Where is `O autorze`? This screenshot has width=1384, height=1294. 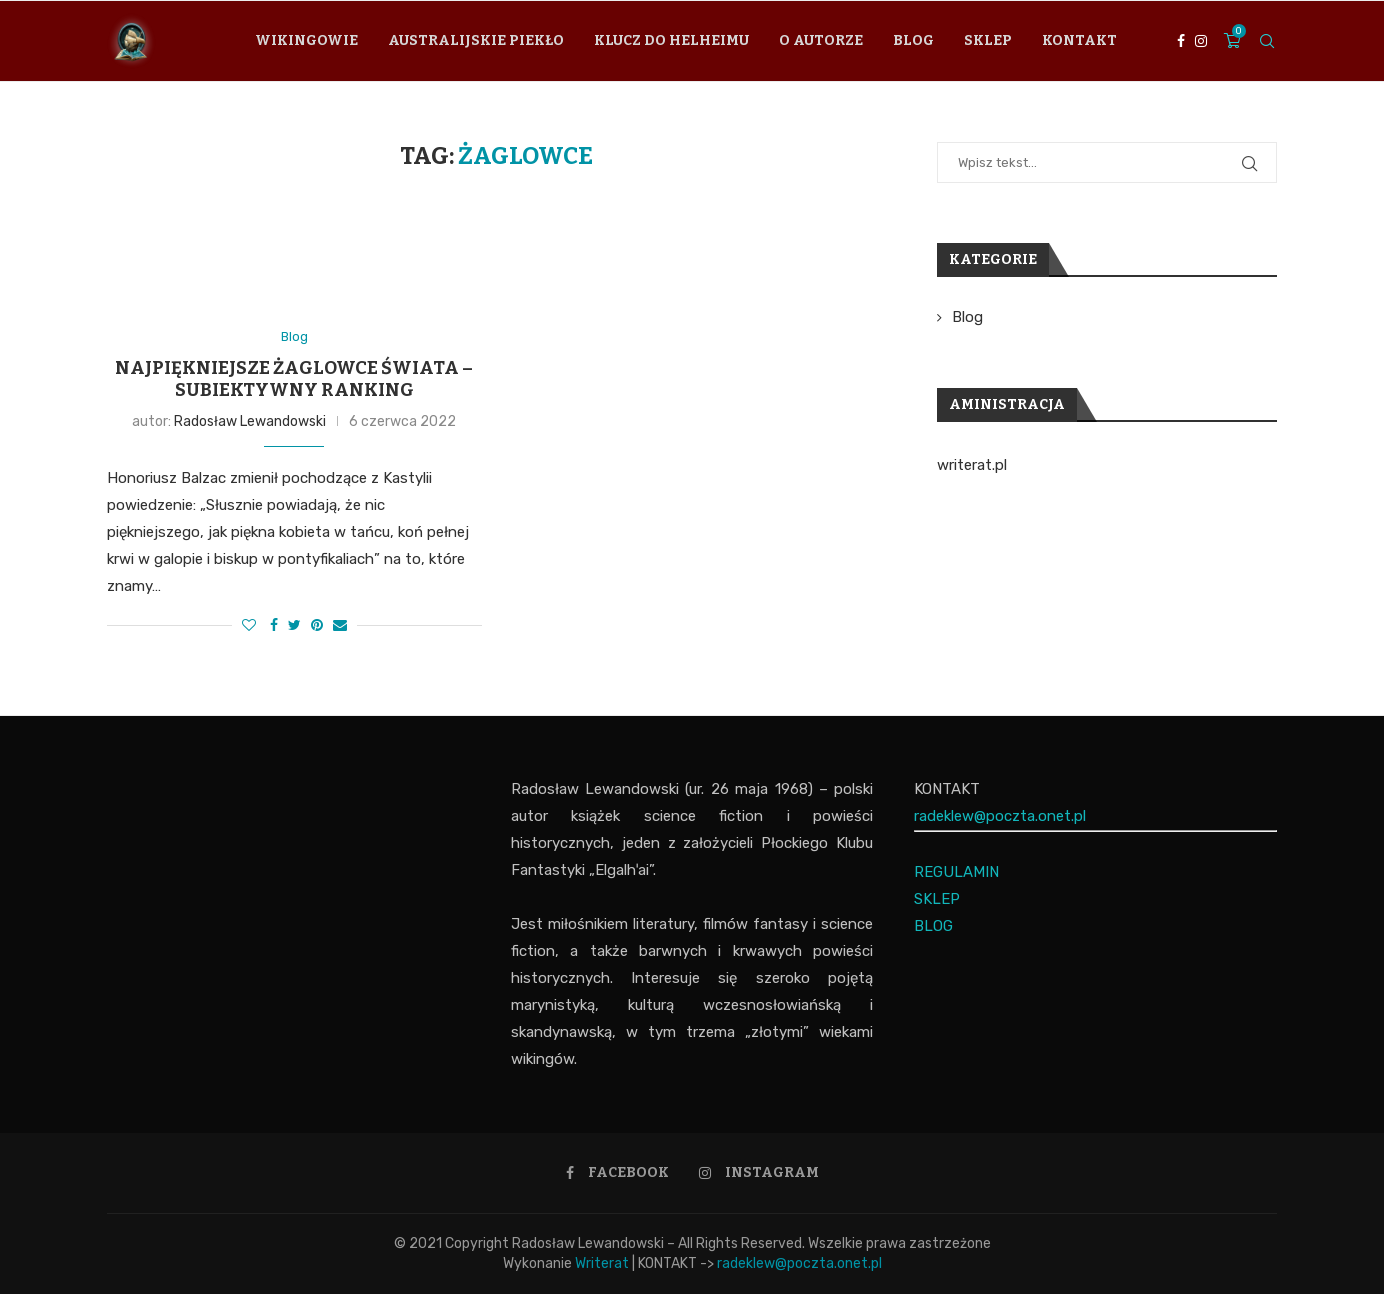
O autorze is located at coordinates (821, 40).